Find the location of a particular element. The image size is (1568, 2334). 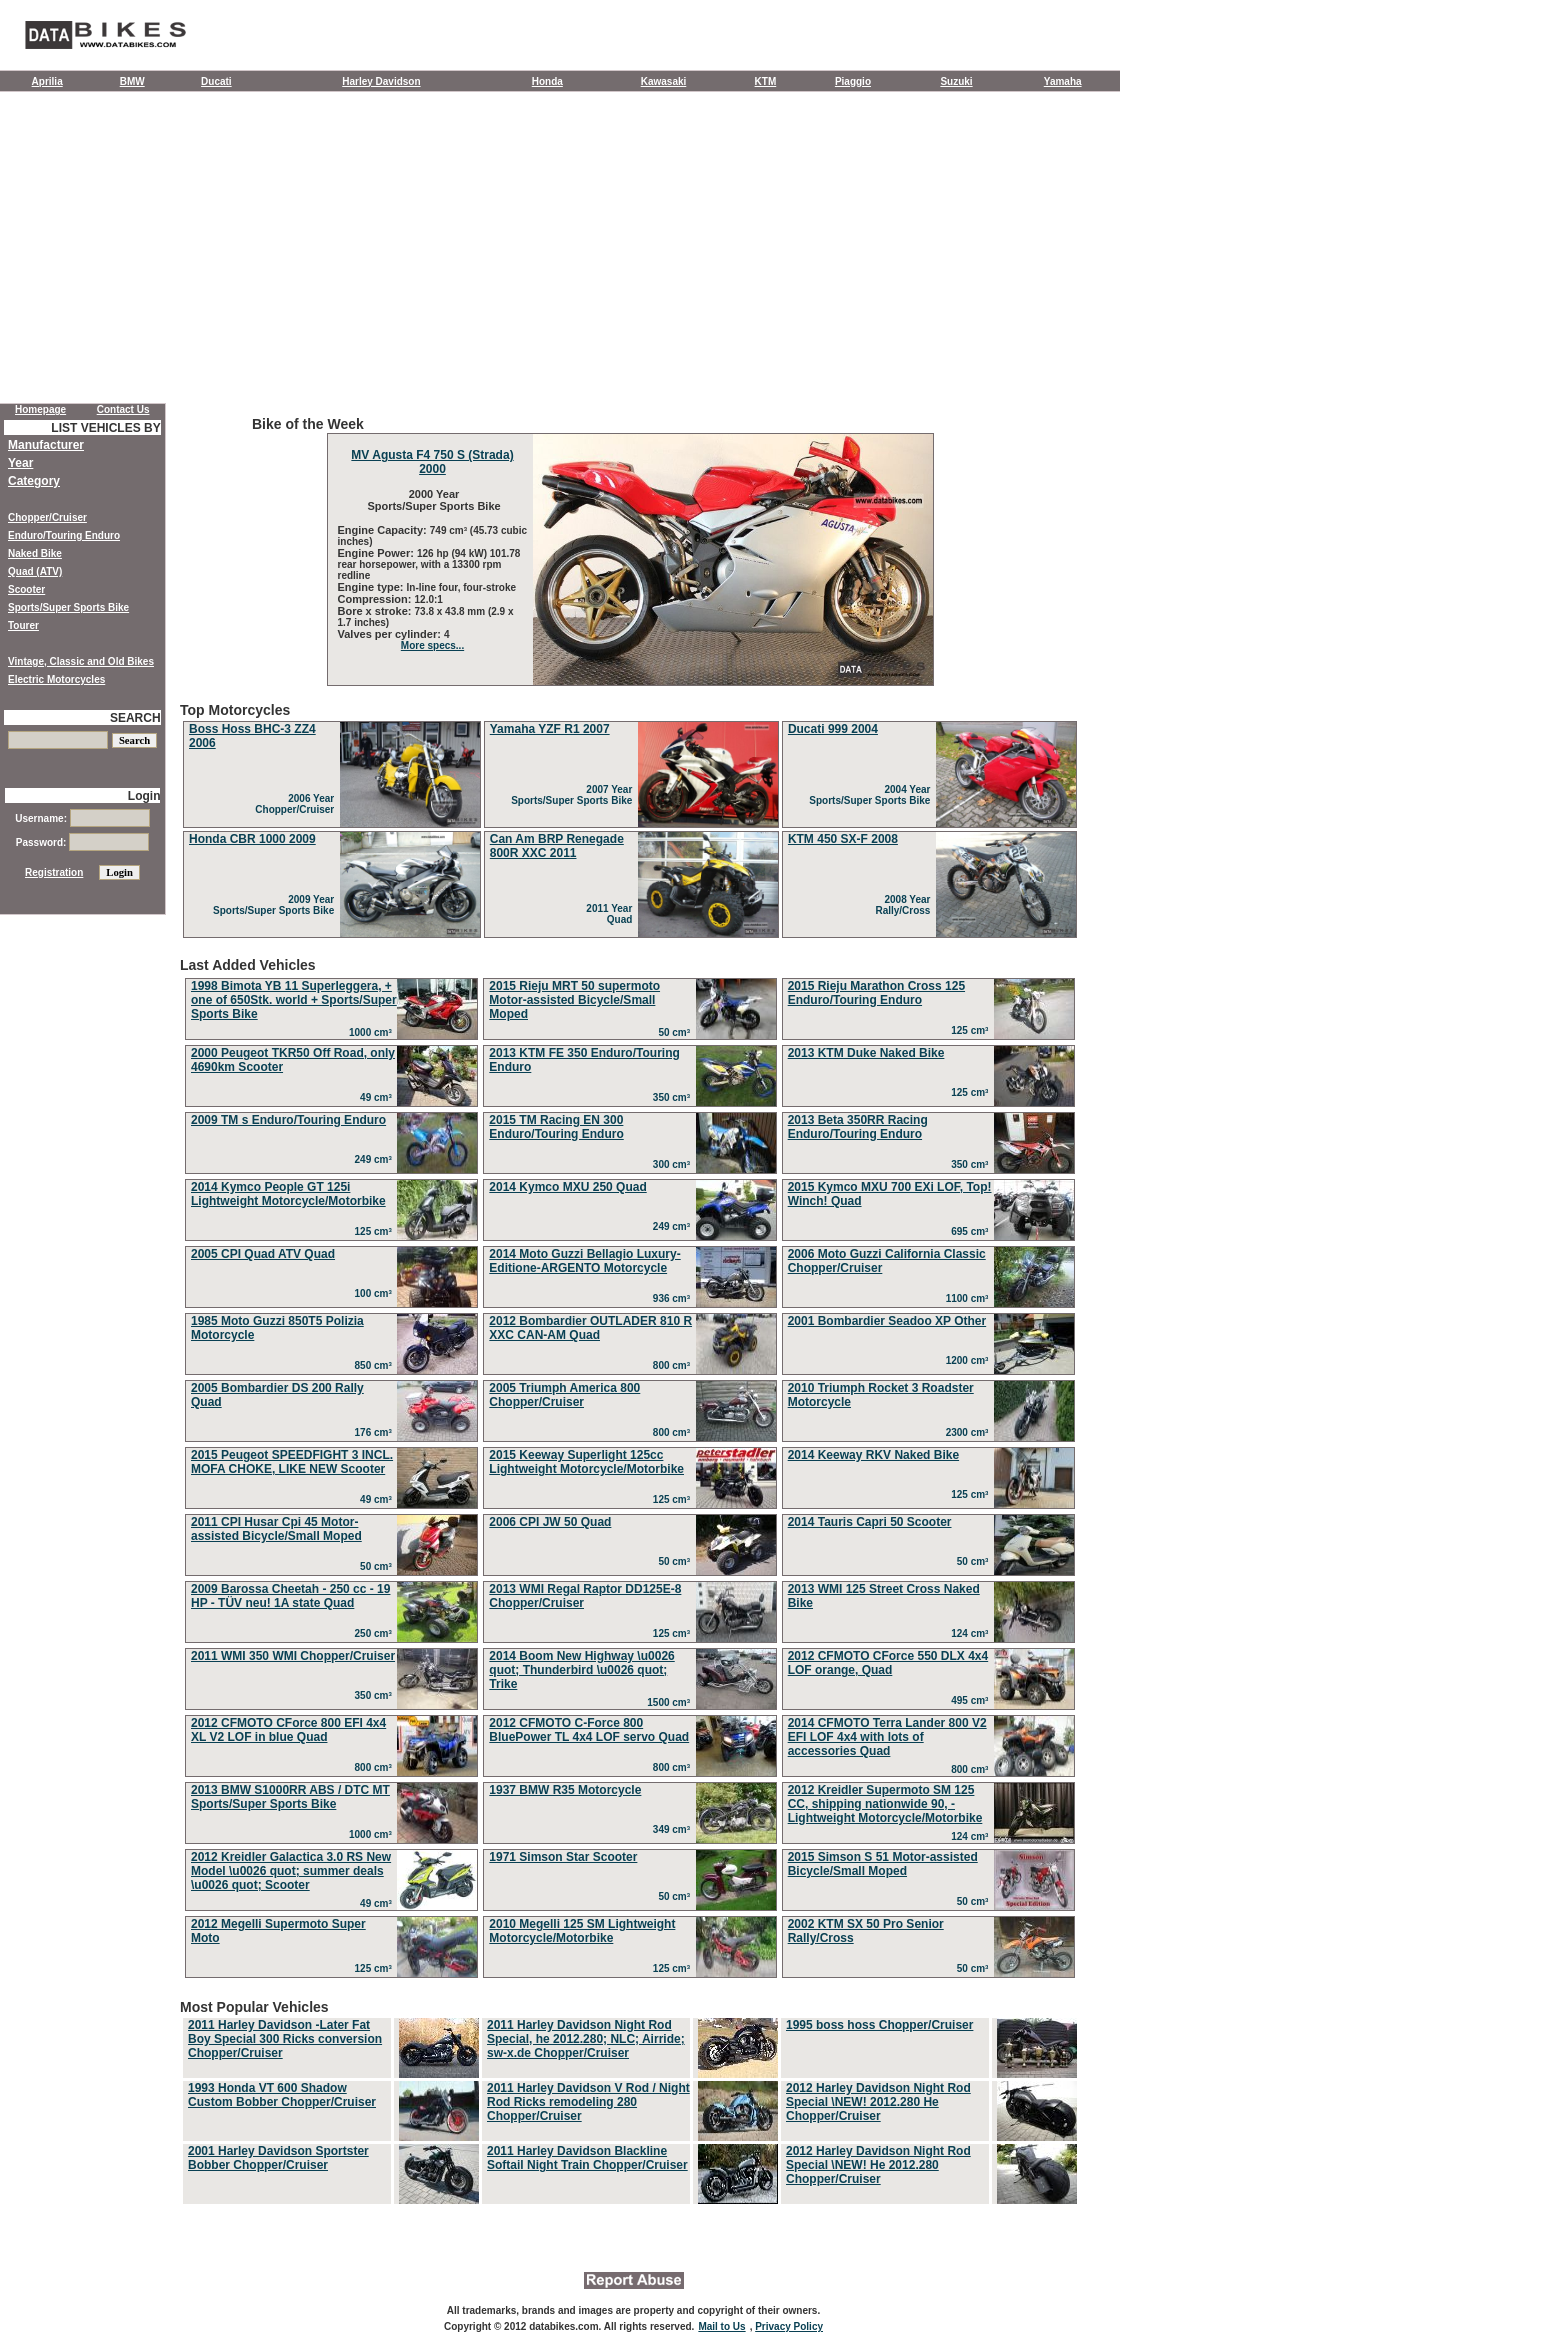

Honda CBR 1000 2009 is located at coordinates (252, 839).